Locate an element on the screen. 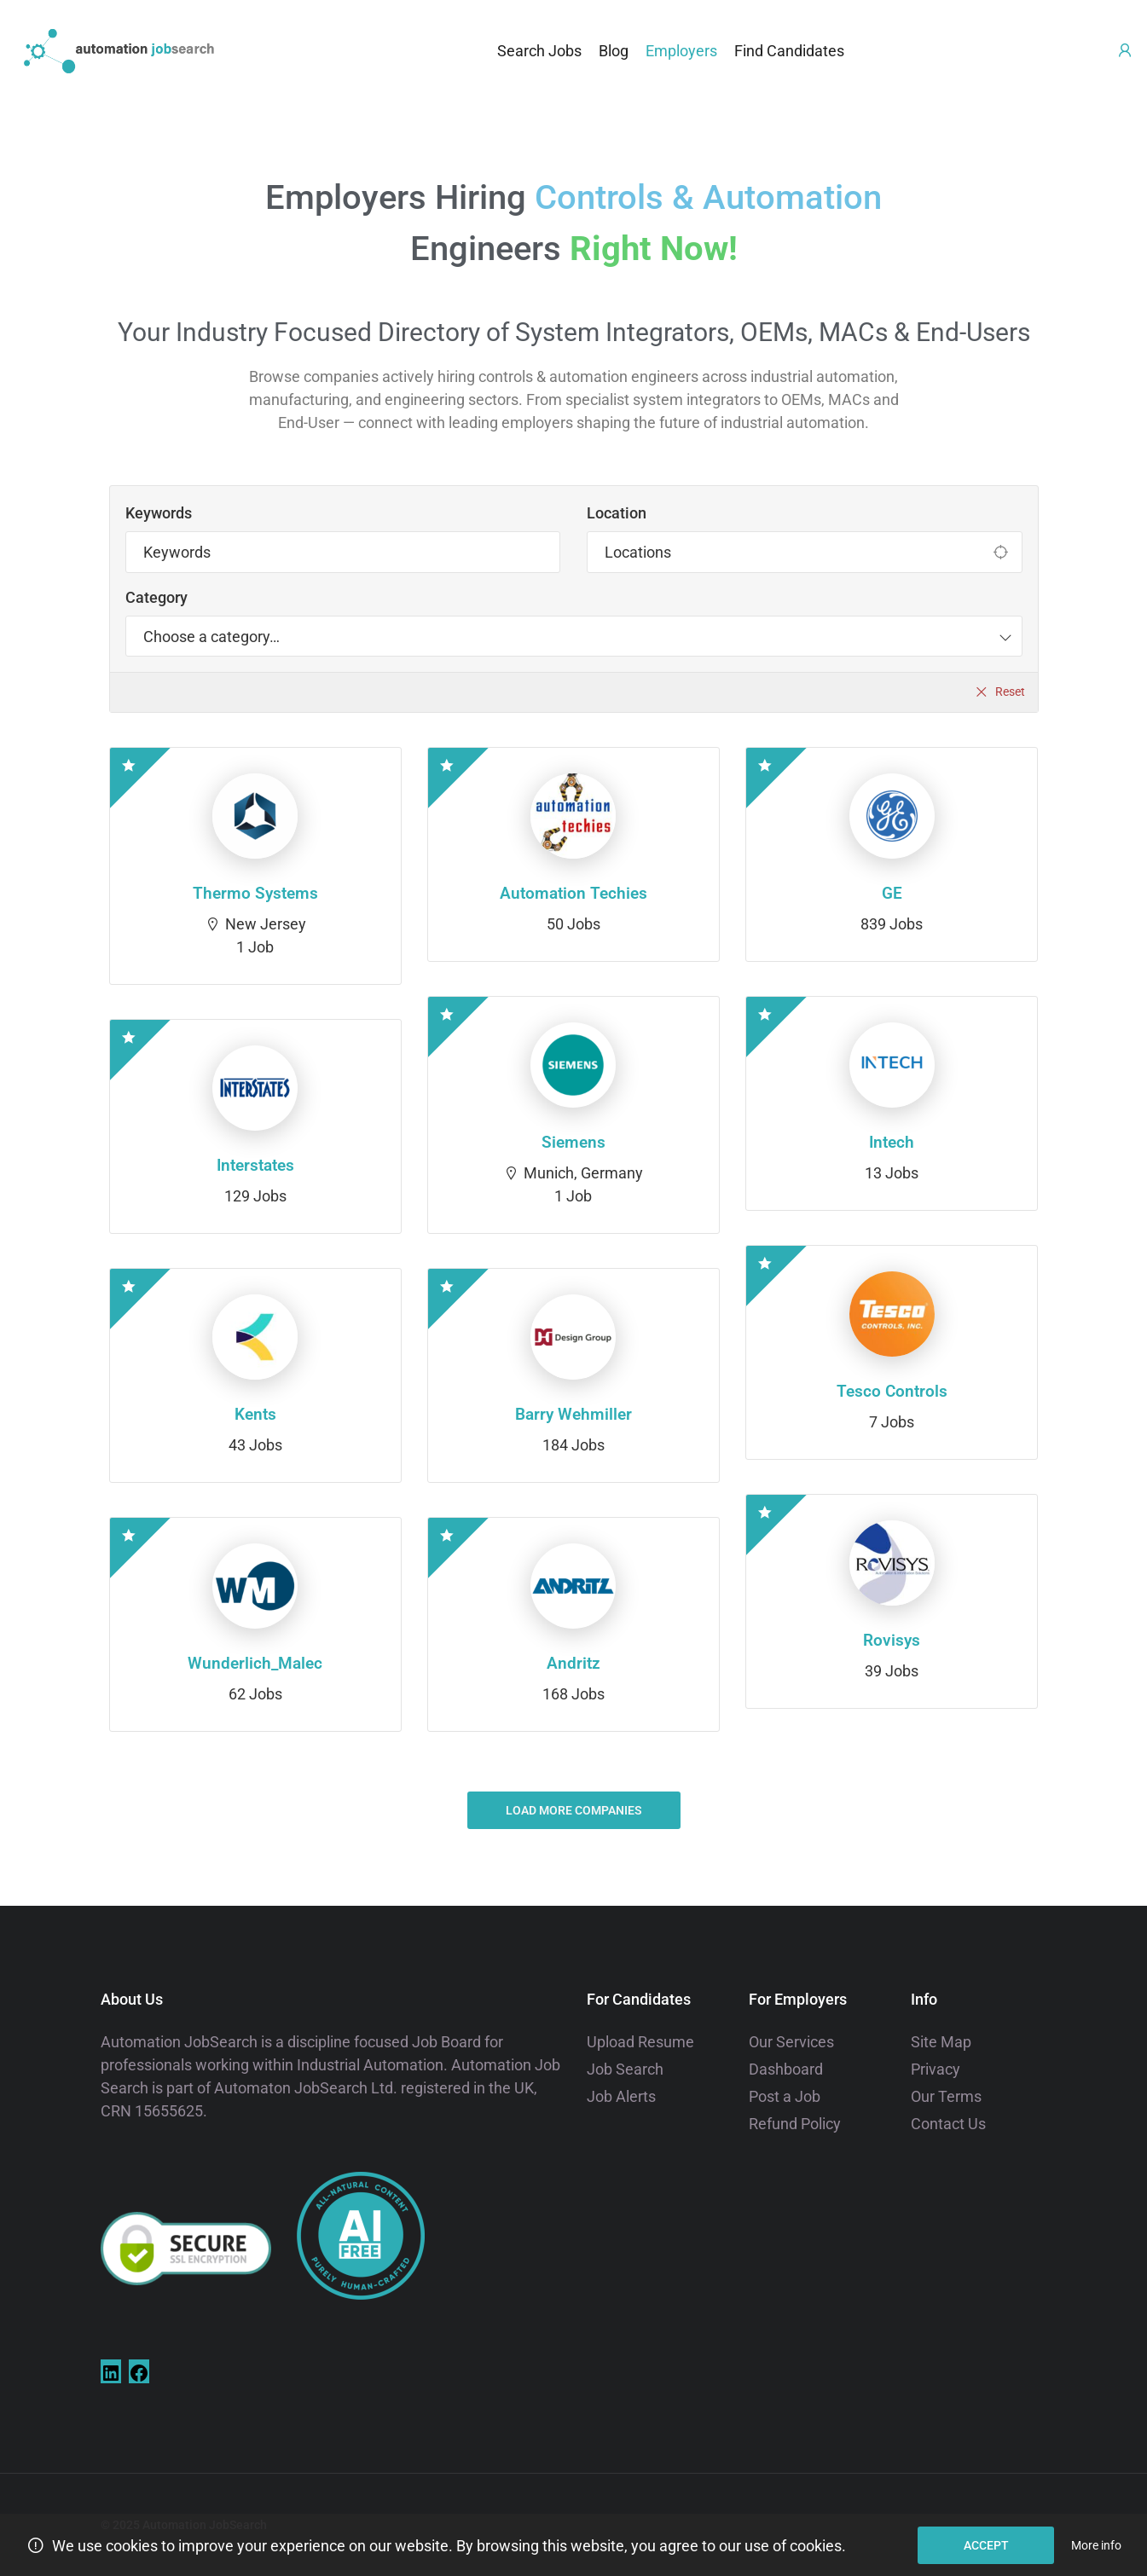  [combobox] is located at coordinates (573, 636).